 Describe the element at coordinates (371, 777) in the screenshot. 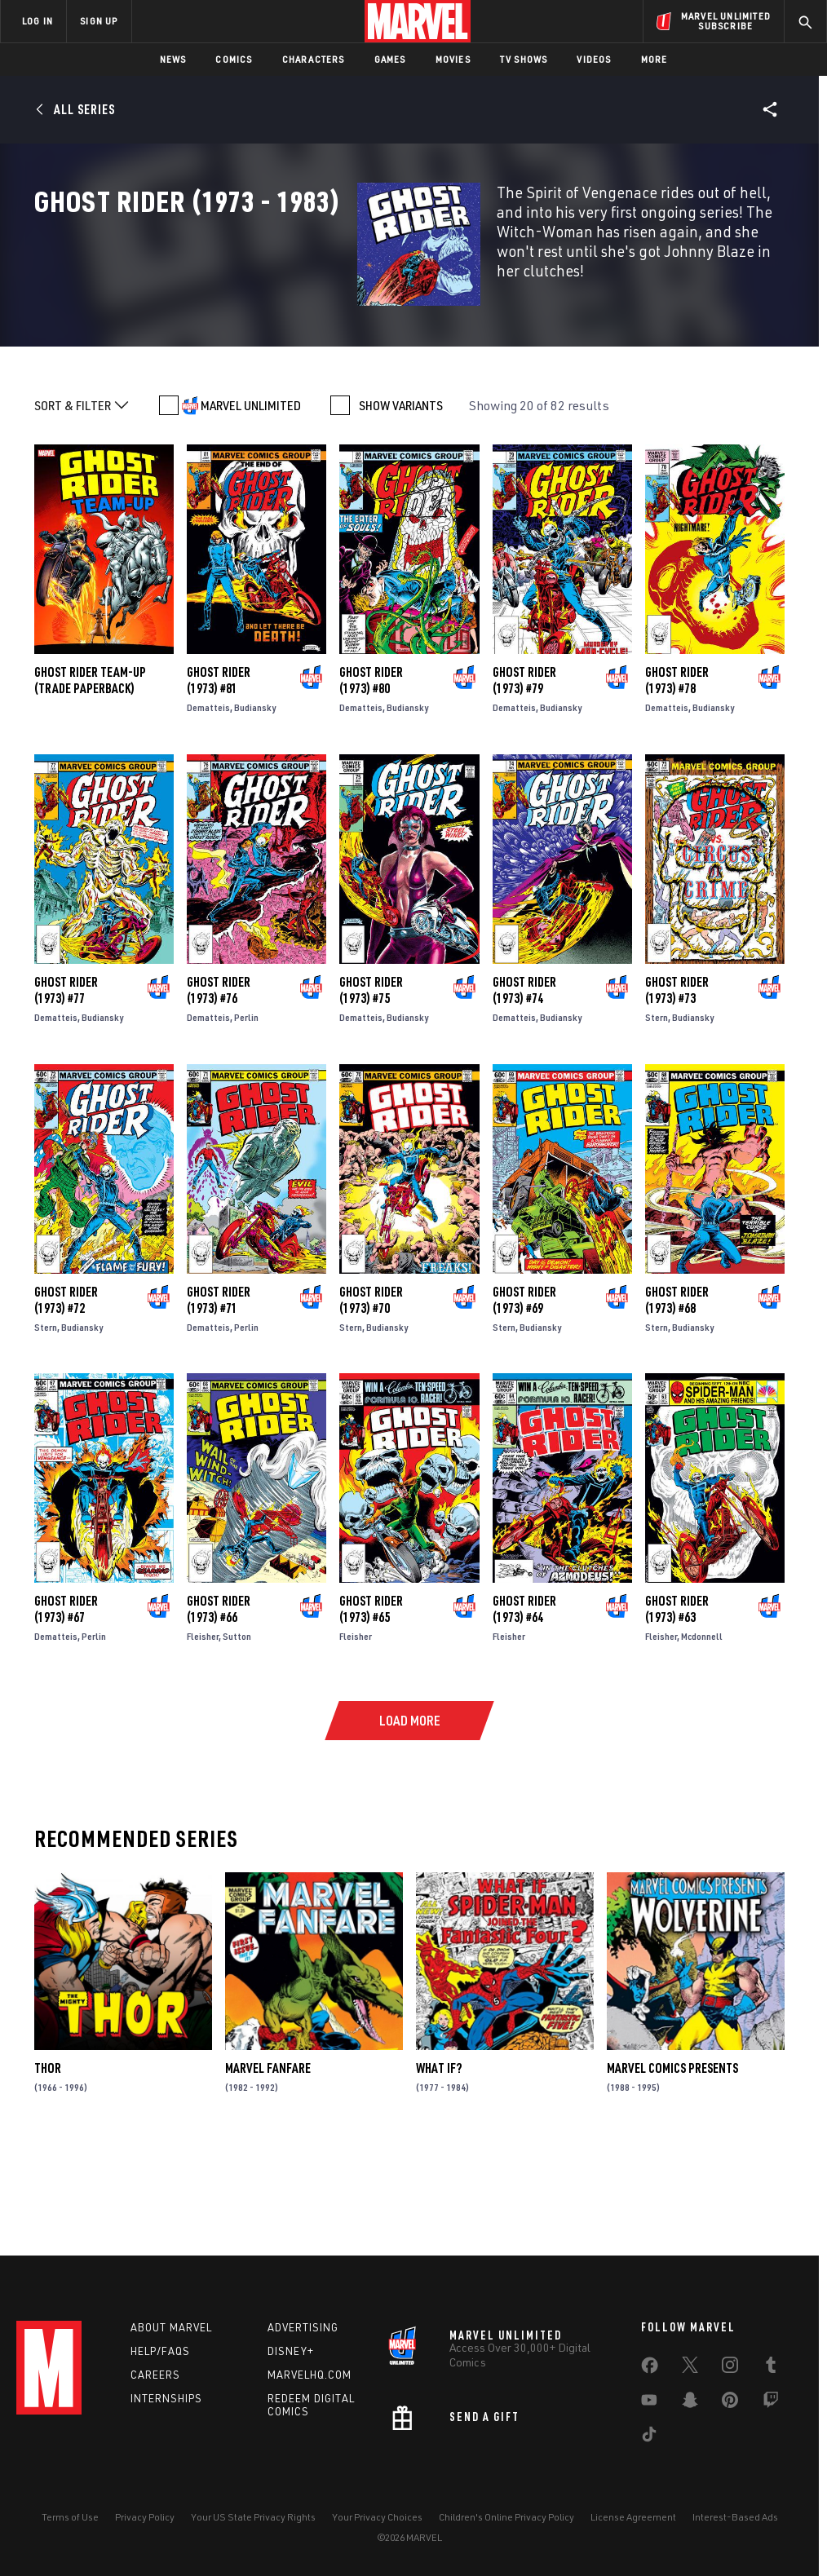

I see `Ghost Rider (1973) #80` at that location.